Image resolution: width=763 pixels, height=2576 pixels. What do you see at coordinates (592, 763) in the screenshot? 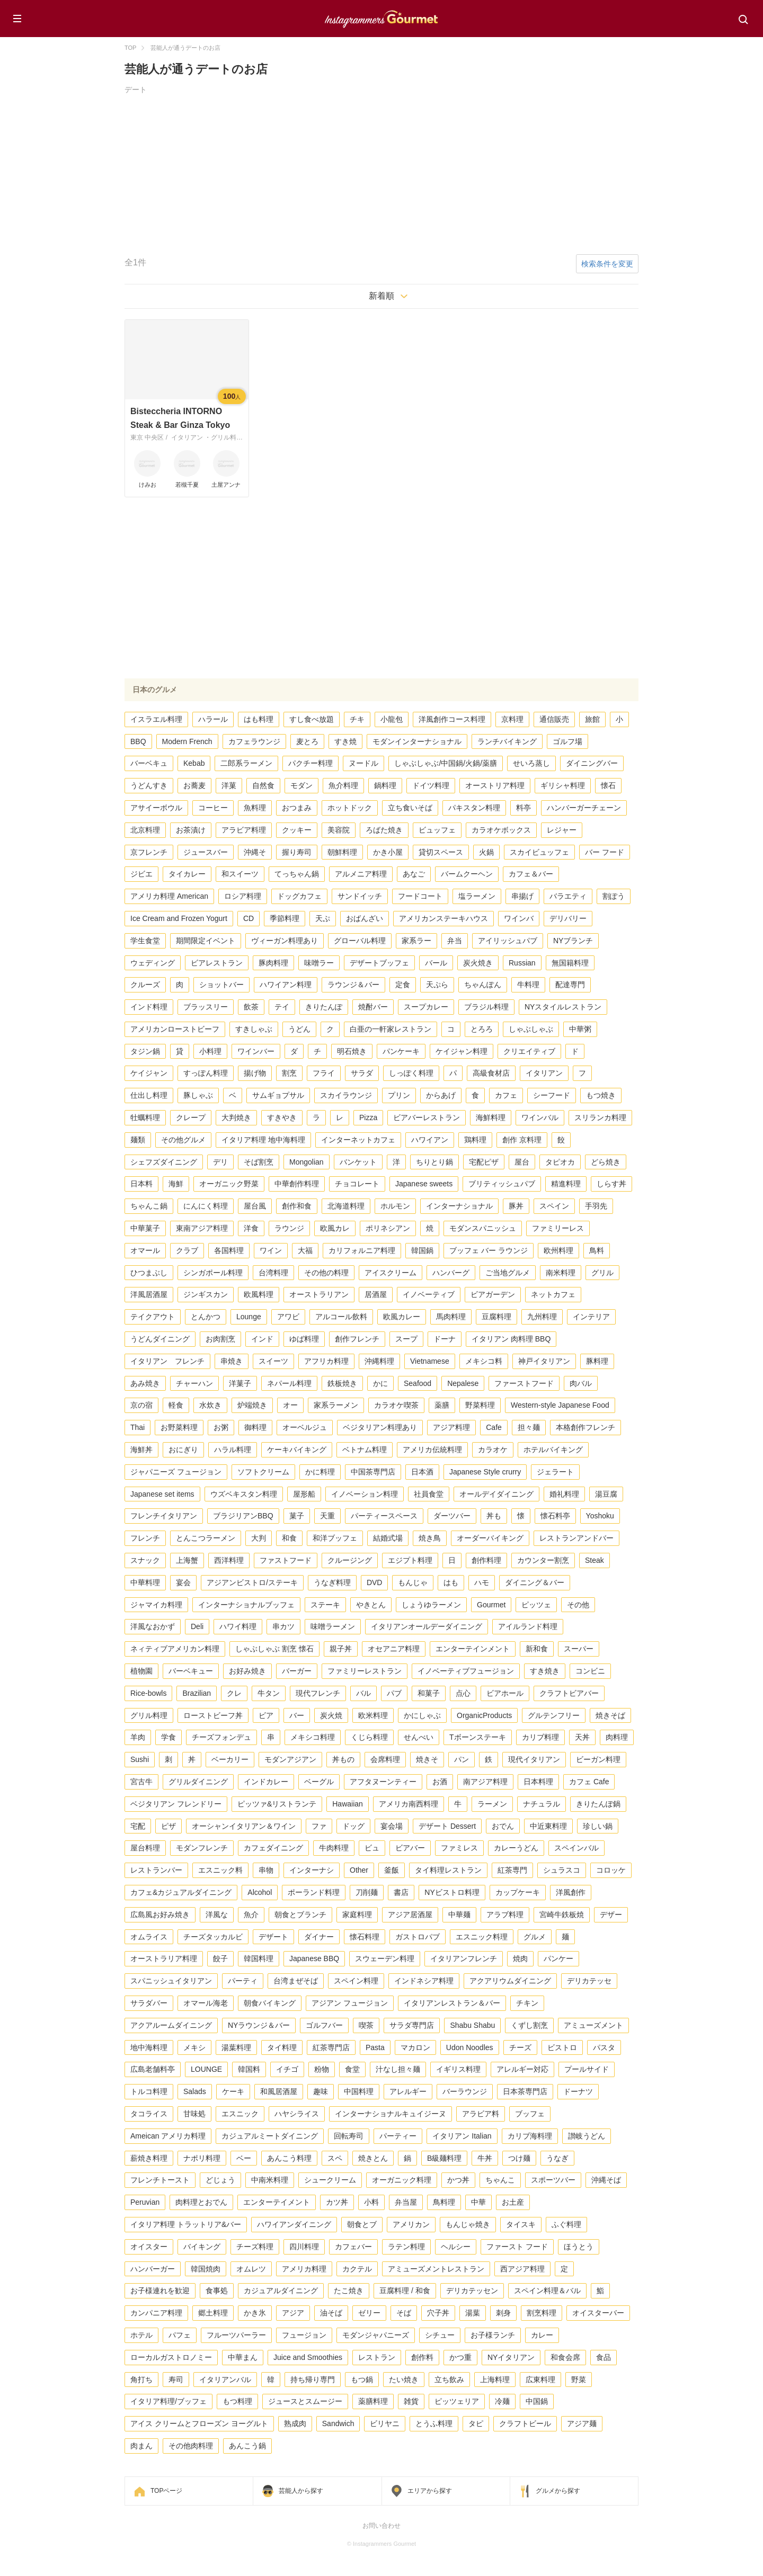
I see `ダイニングバー` at bounding box center [592, 763].